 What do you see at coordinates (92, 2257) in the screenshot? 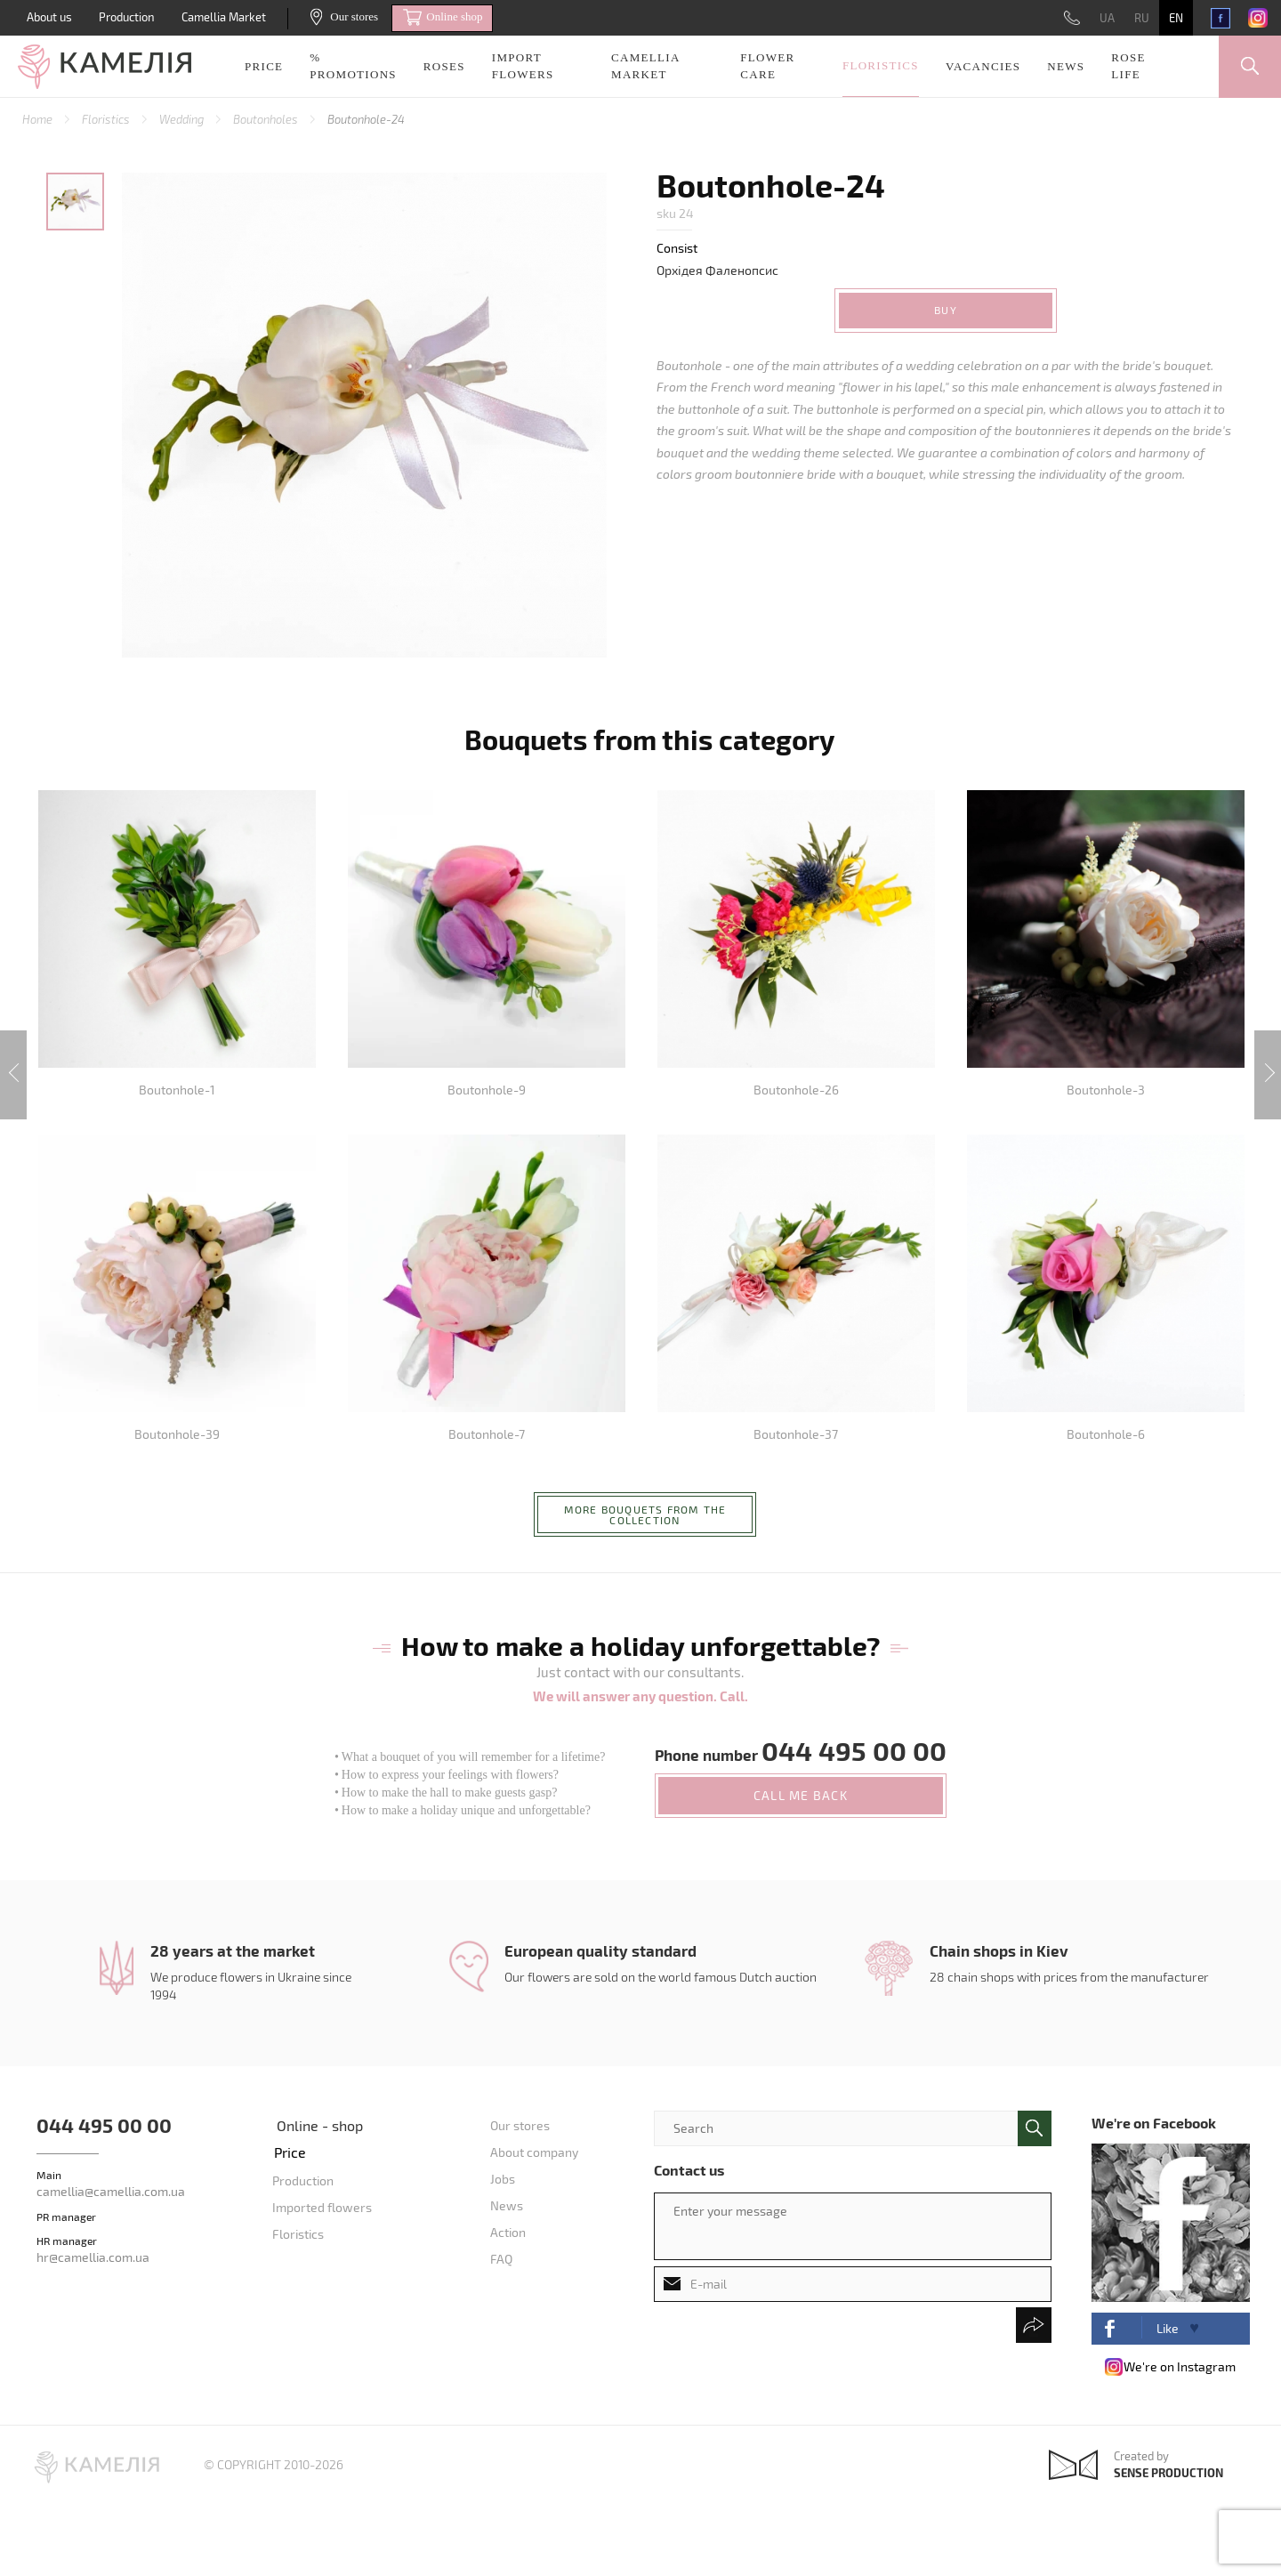
I see `hr@camellia.com.ua` at bounding box center [92, 2257].